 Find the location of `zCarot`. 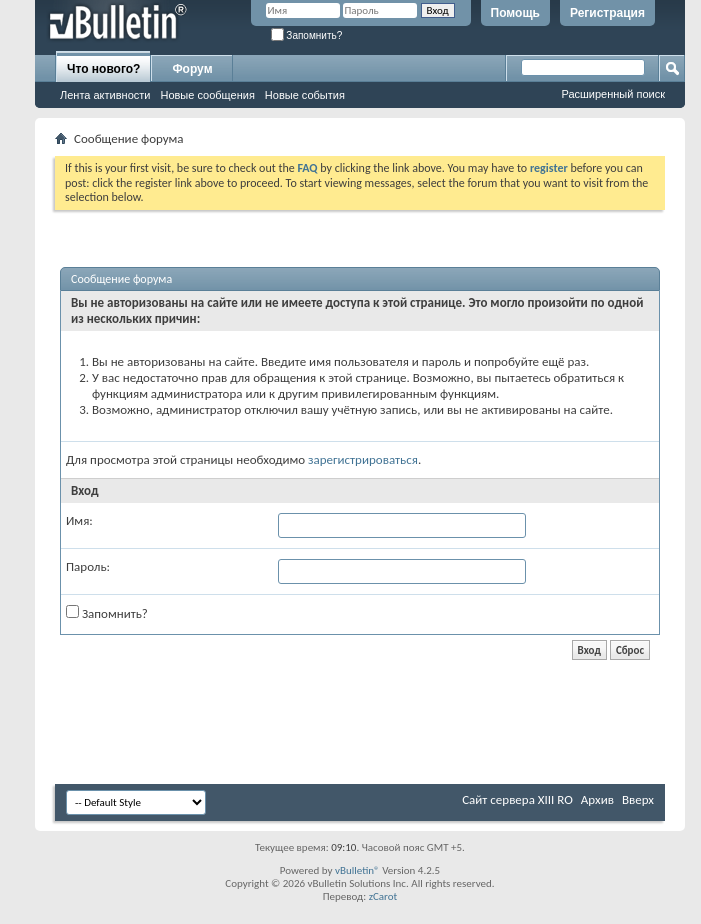

zCarot is located at coordinates (383, 896).